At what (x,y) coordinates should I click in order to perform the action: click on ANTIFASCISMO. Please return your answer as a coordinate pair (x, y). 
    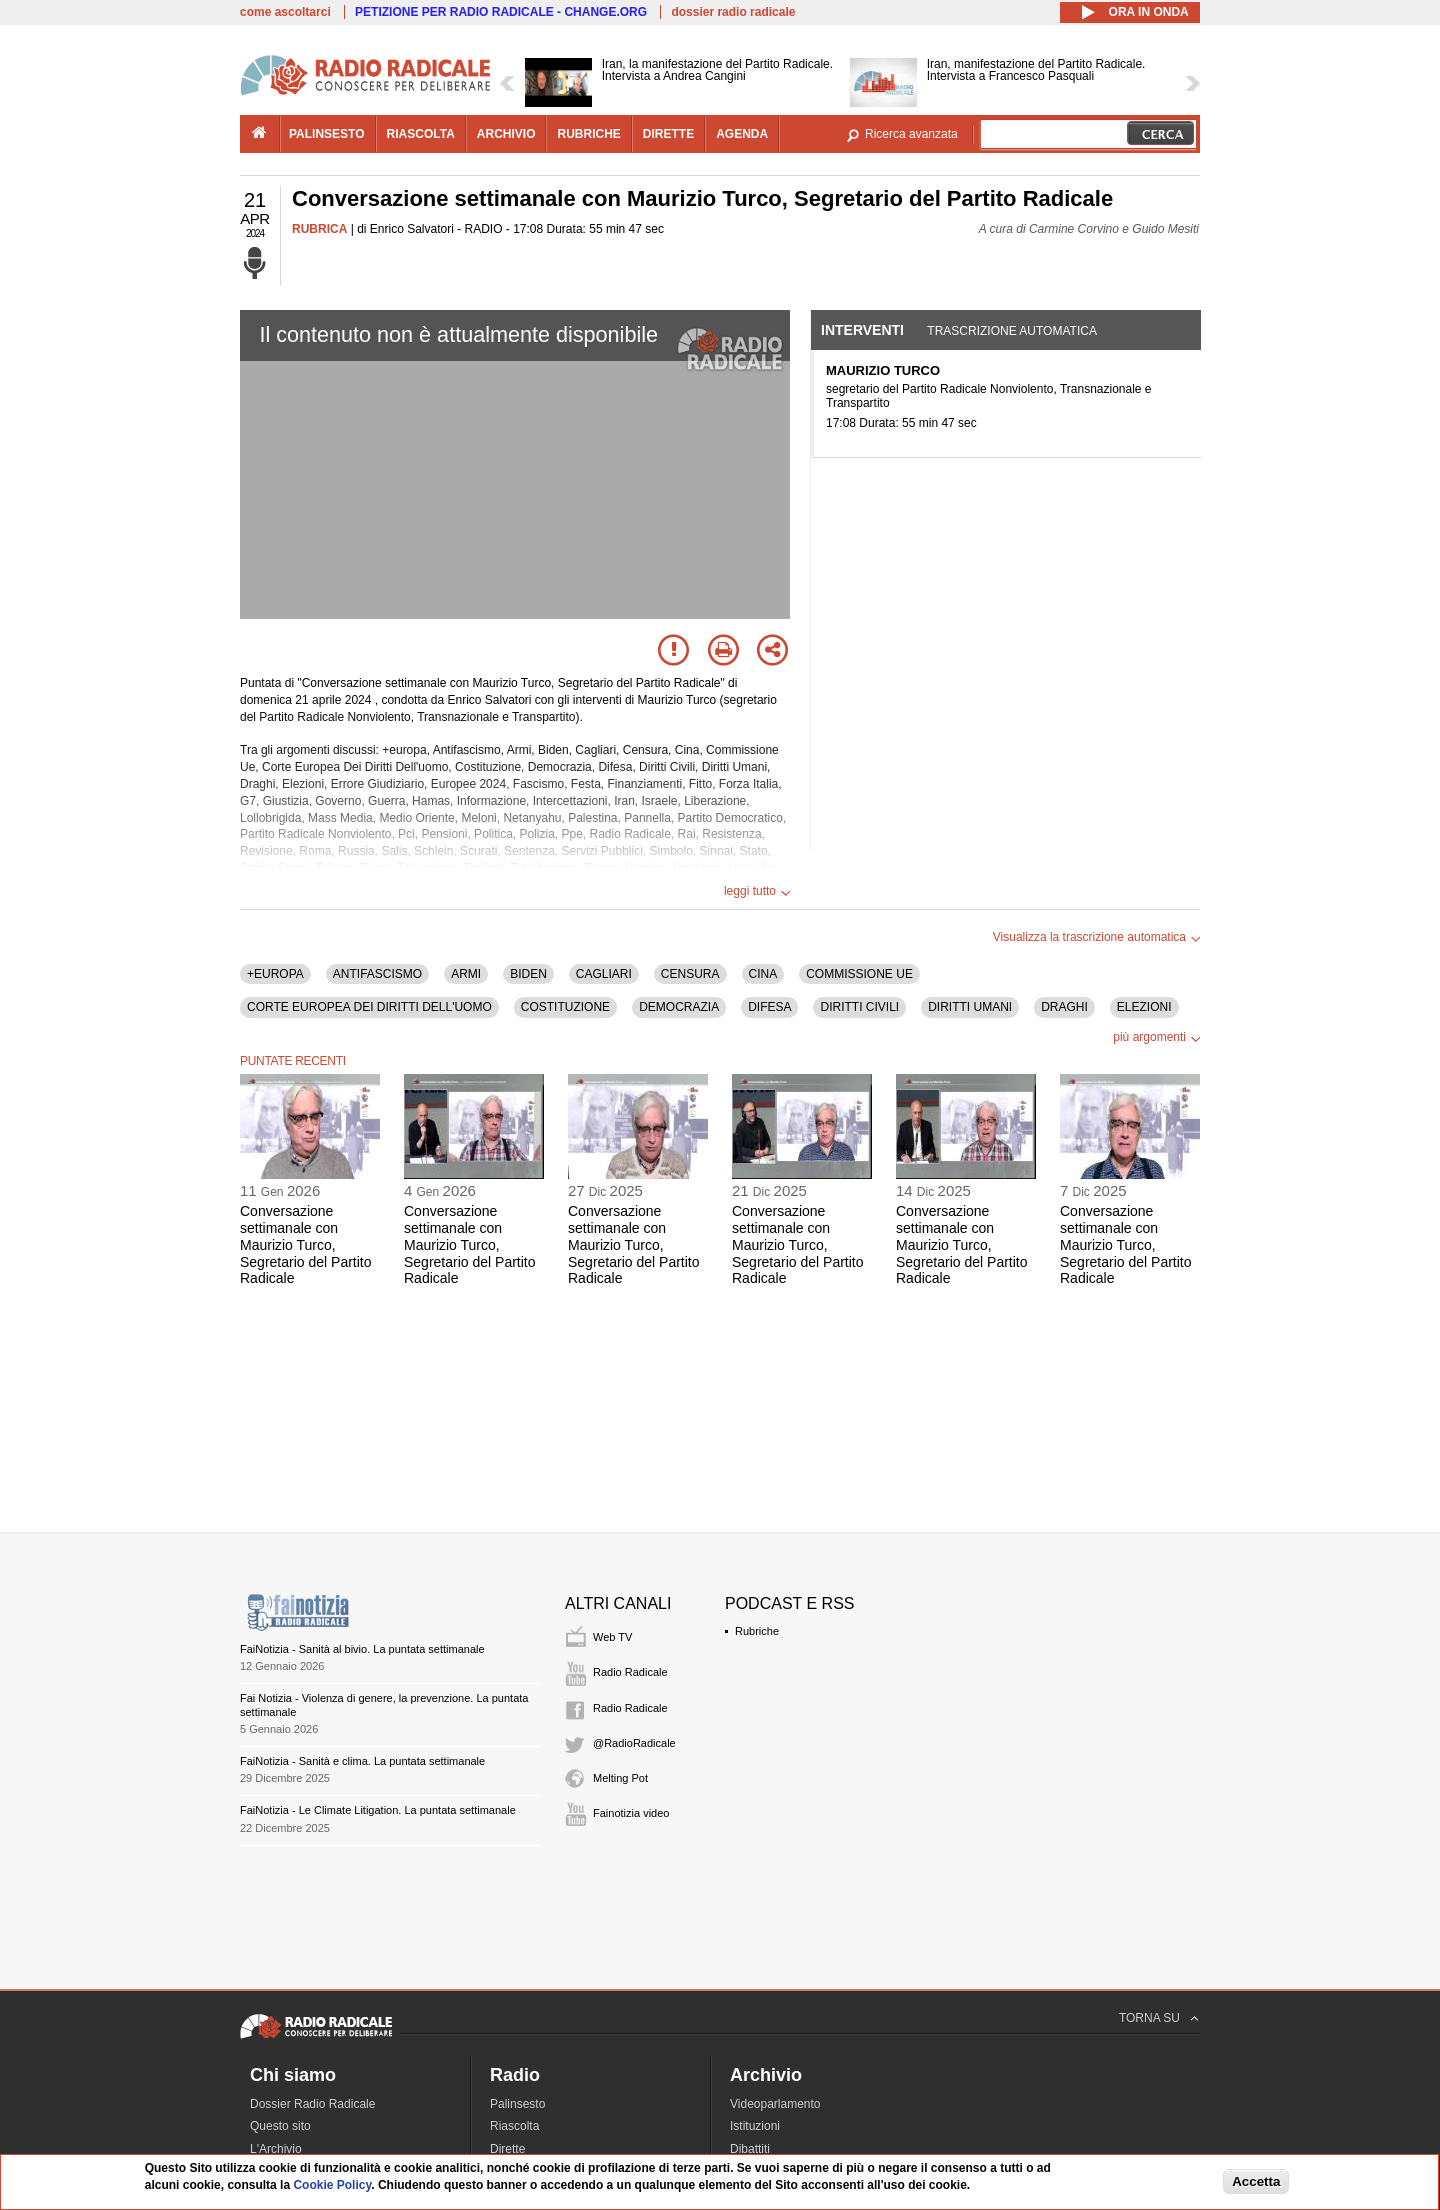
    Looking at the image, I should click on (377, 974).